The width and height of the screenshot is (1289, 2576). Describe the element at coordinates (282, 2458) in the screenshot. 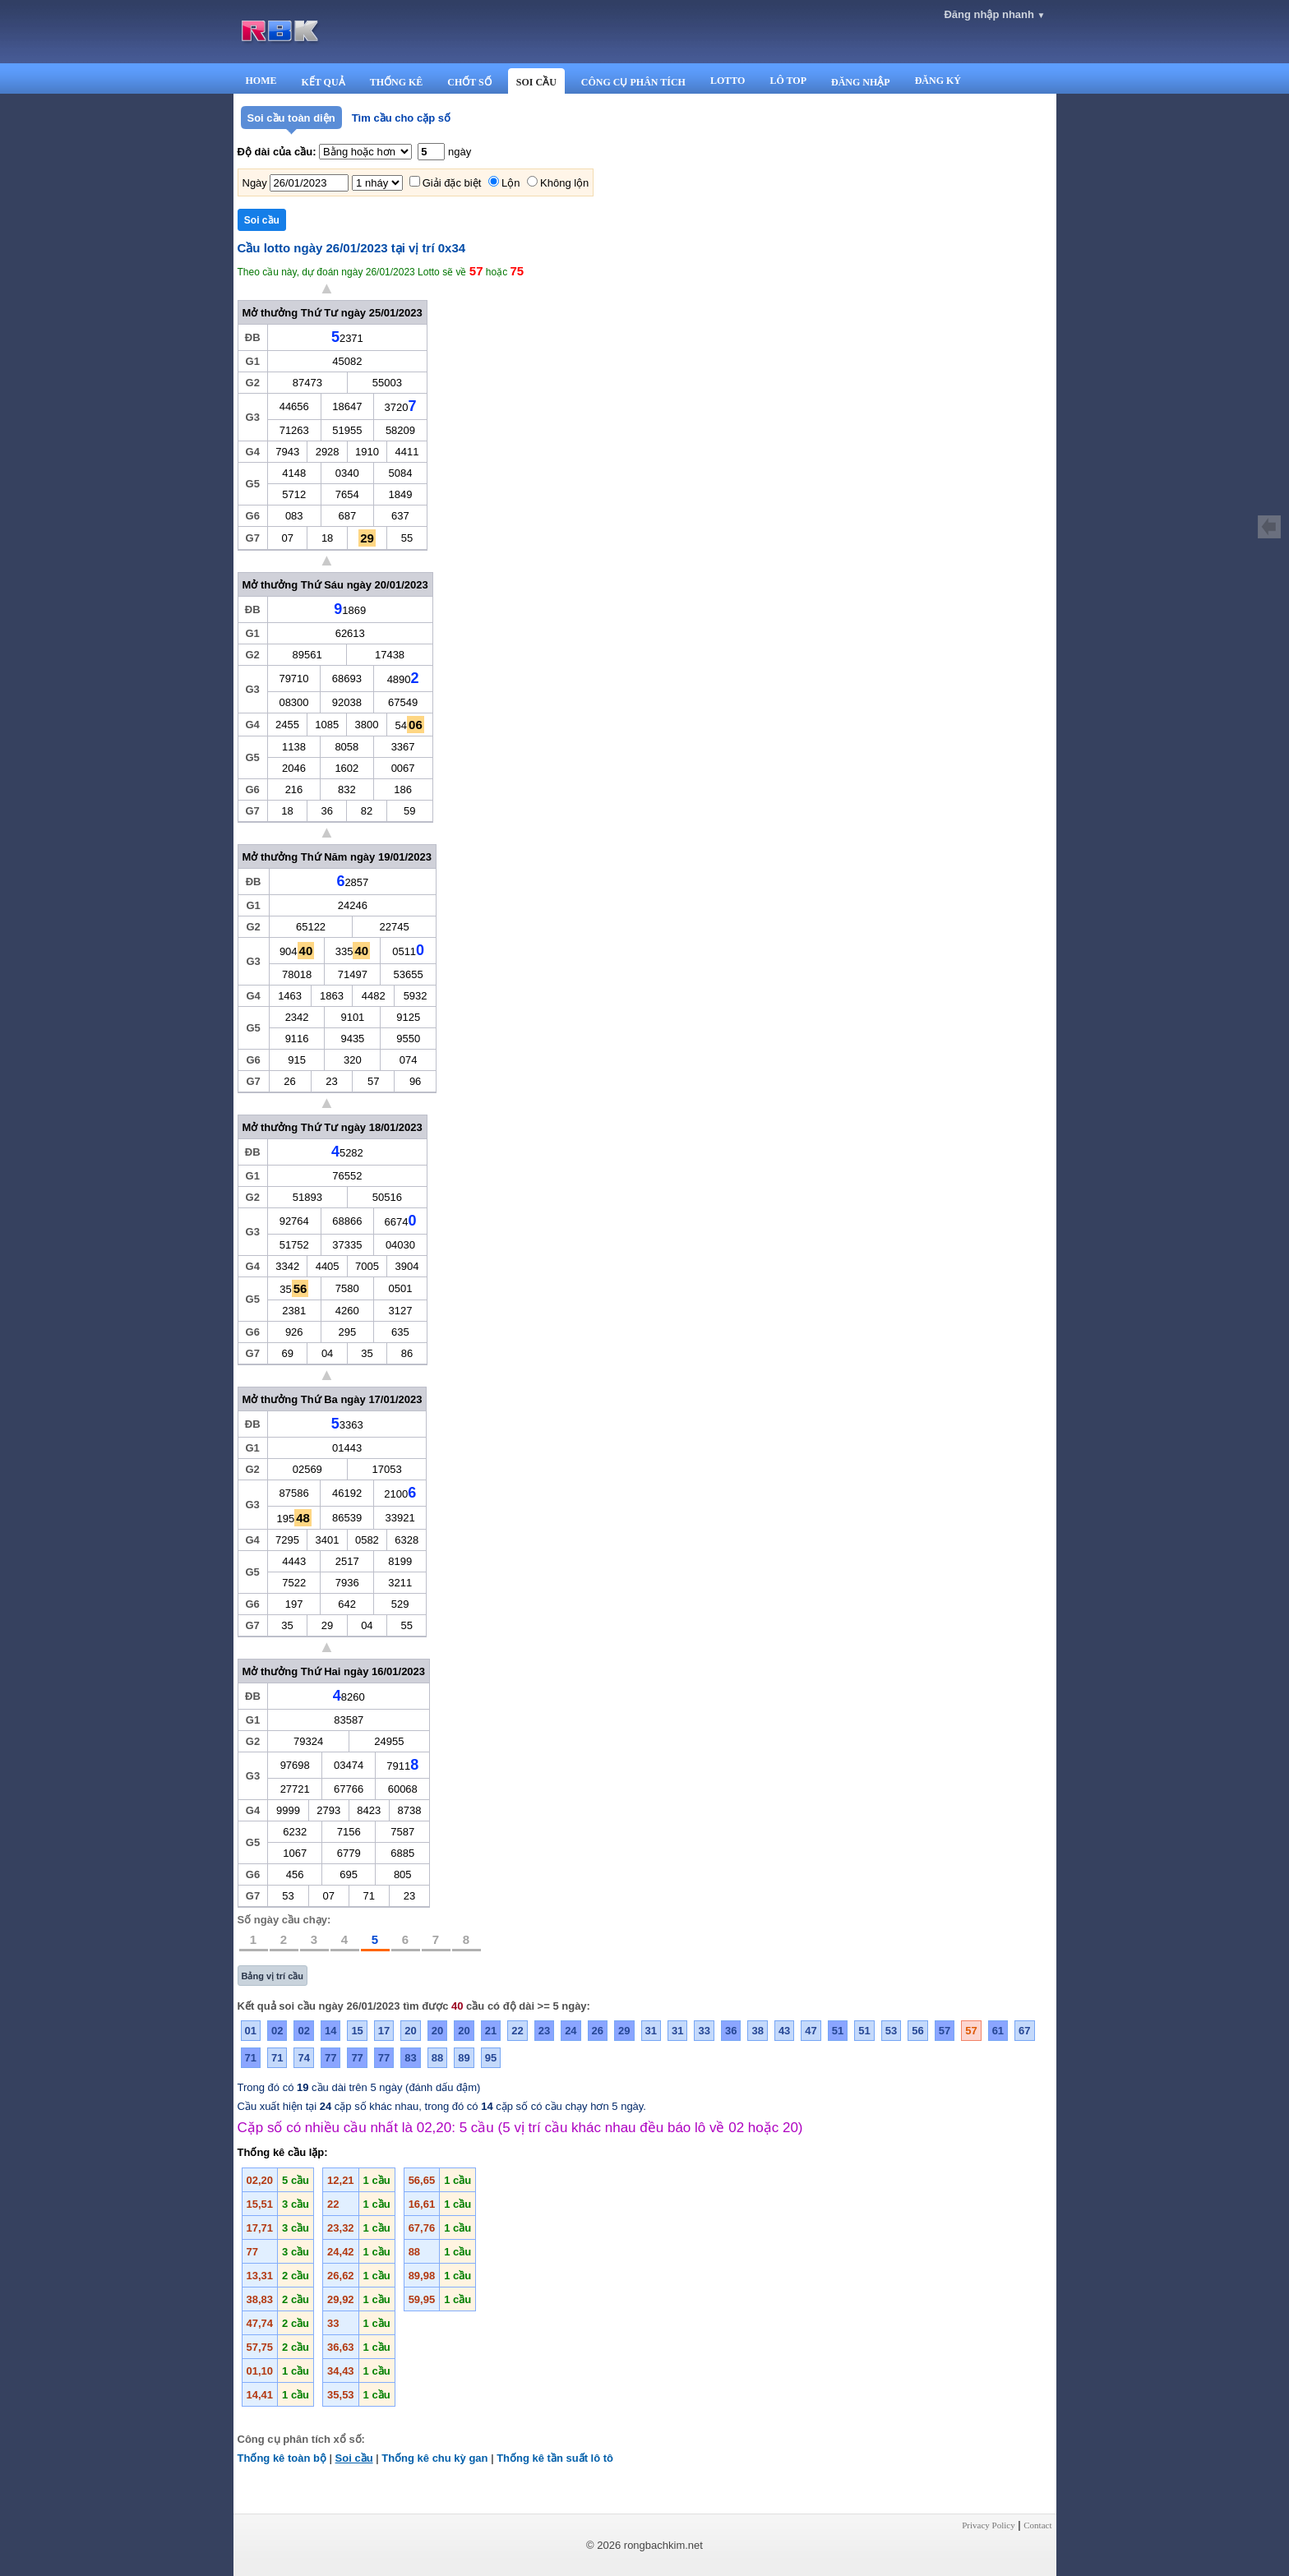

I see `Thống kê toàn bộ` at that location.